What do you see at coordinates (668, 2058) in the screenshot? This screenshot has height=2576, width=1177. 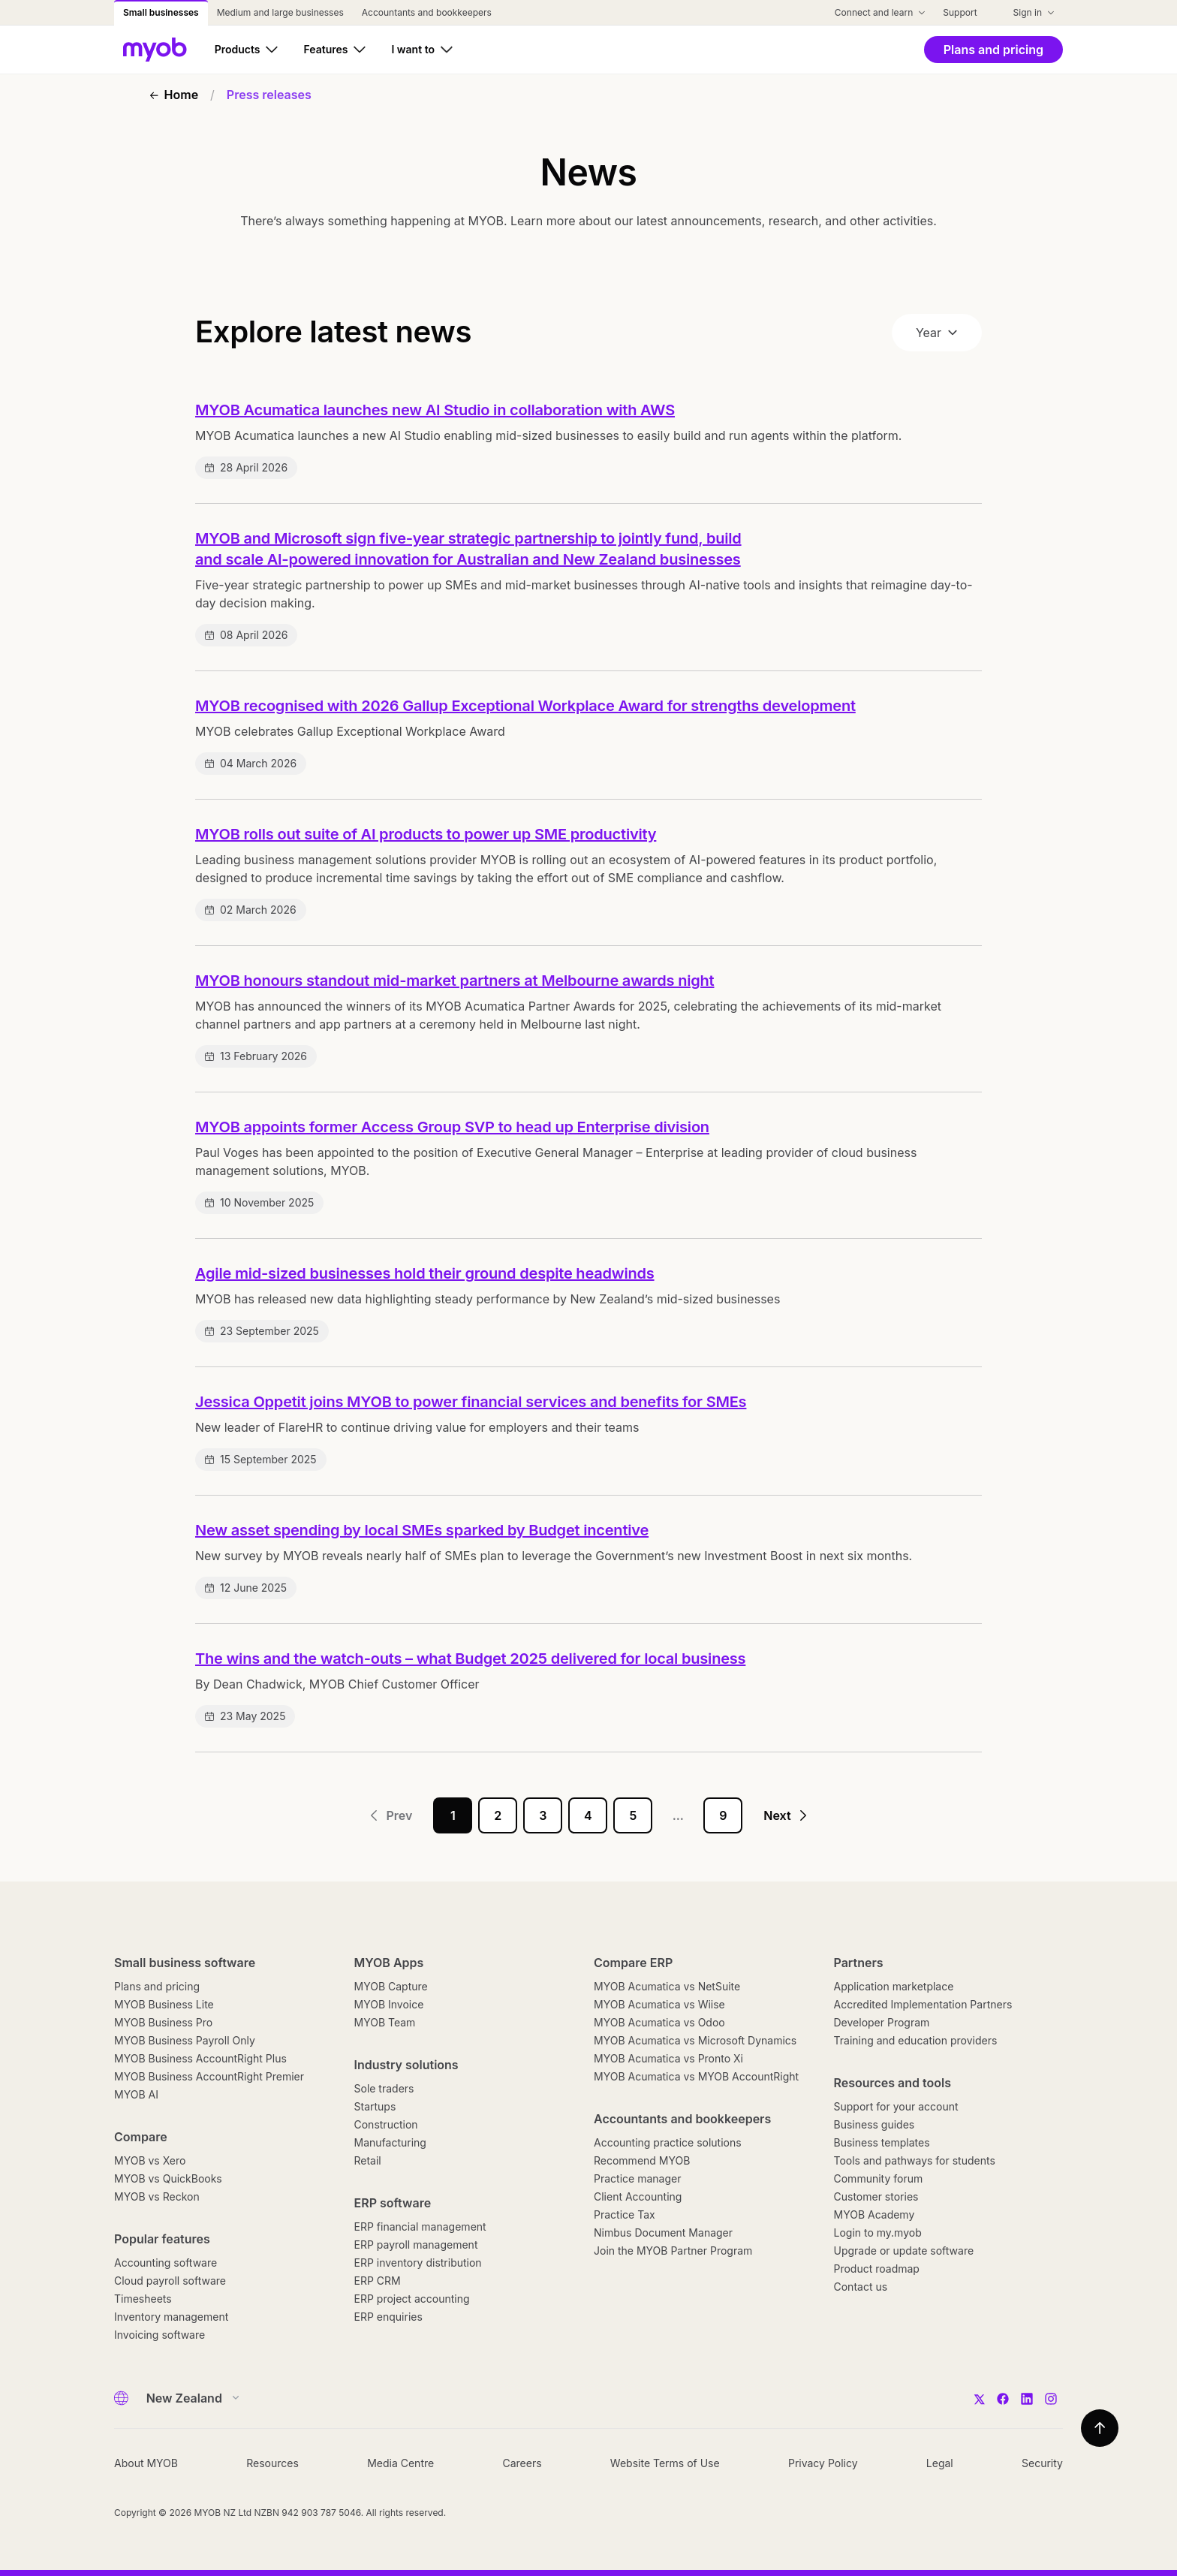 I see `MYOB Acumatica vs Pronto Xi` at bounding box center [668, 2058].